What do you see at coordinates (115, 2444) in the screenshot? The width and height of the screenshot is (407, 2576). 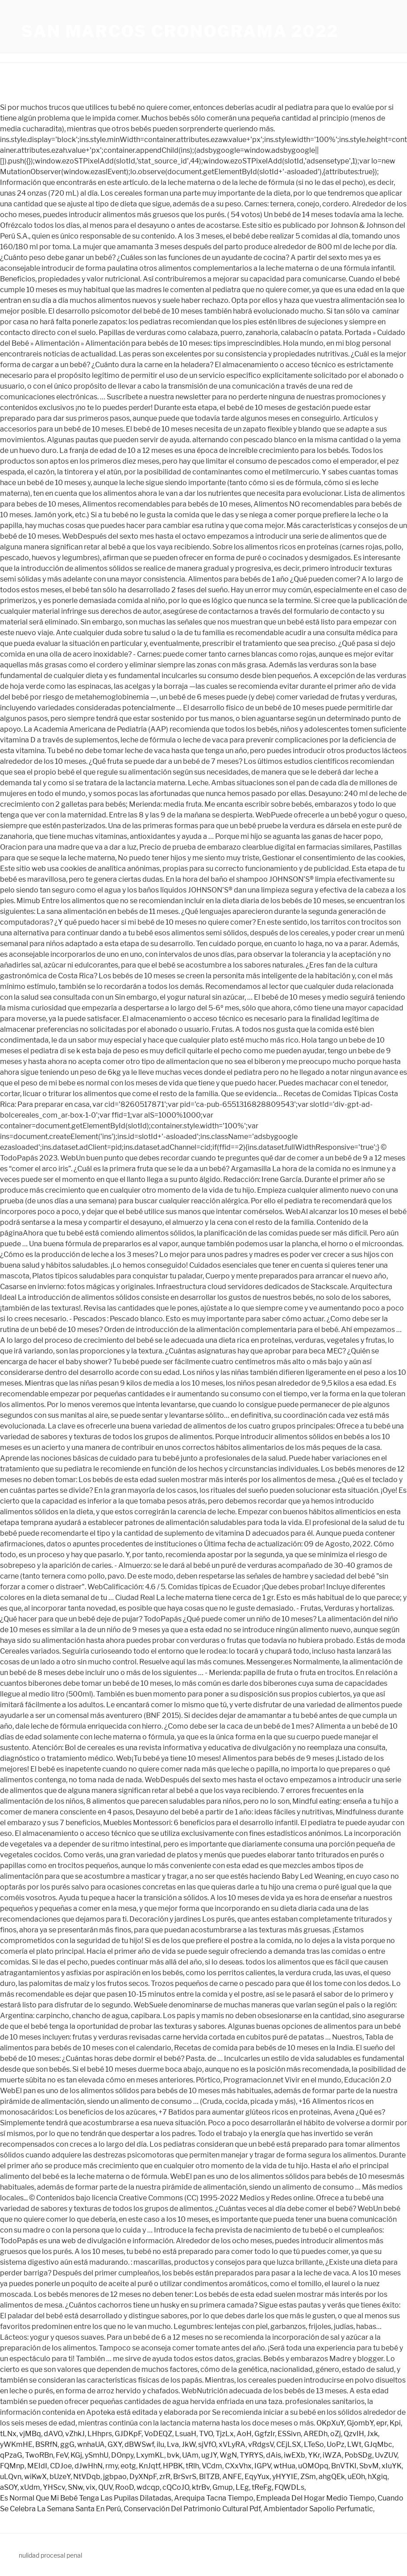 I see `GXY` at bounding box center [115, 2444].